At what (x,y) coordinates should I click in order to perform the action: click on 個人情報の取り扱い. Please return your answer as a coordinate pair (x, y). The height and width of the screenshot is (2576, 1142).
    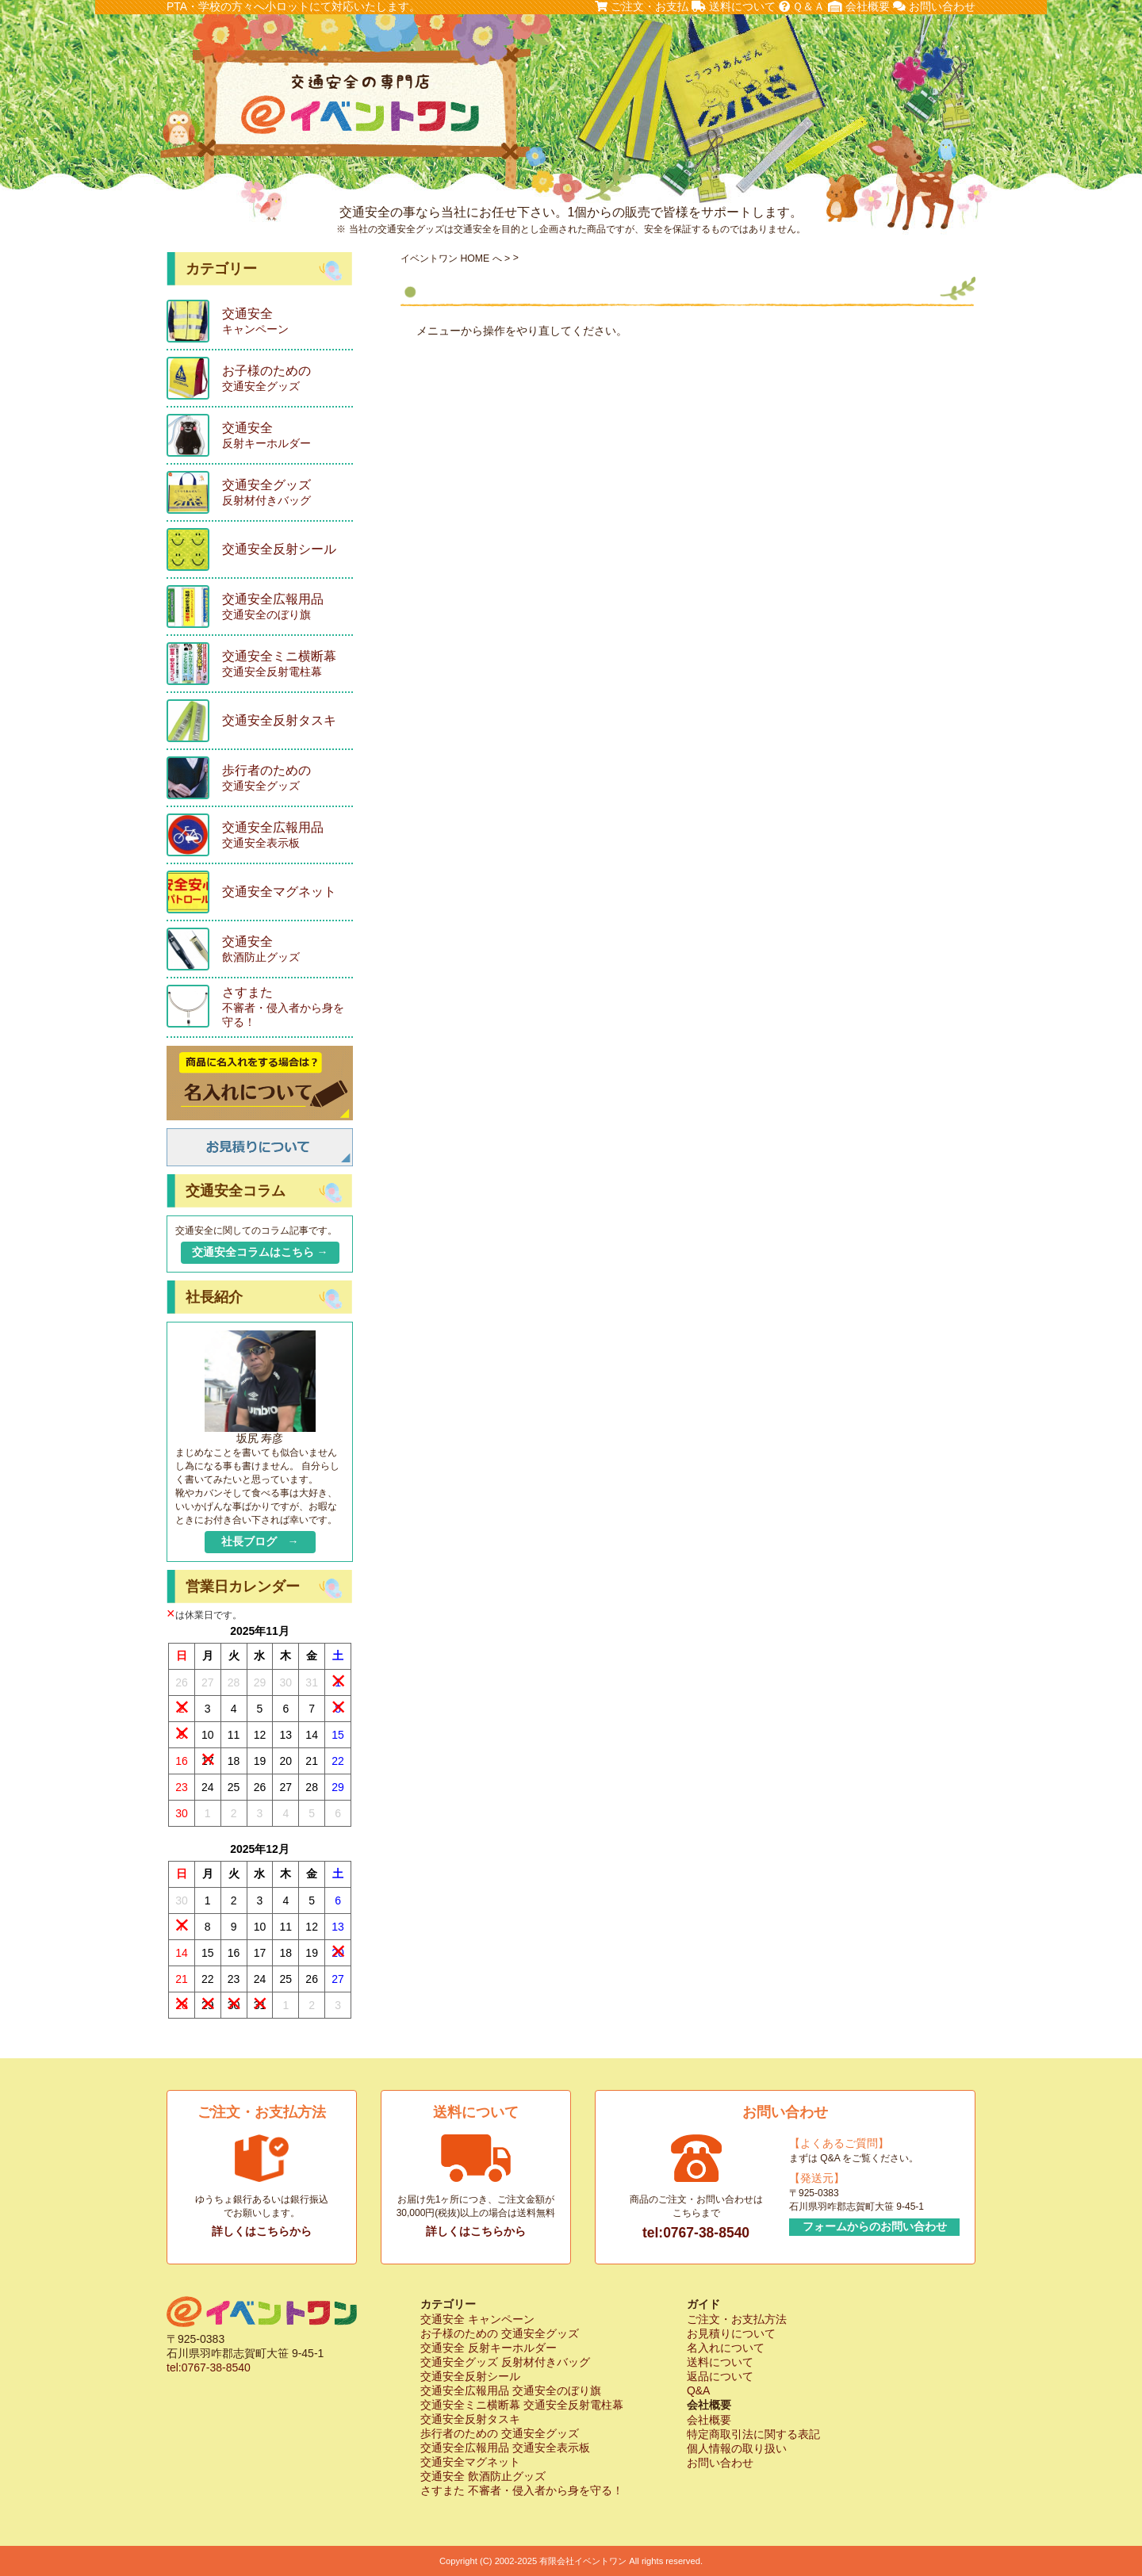
    Looking at the image, I should click on (737, 2448).